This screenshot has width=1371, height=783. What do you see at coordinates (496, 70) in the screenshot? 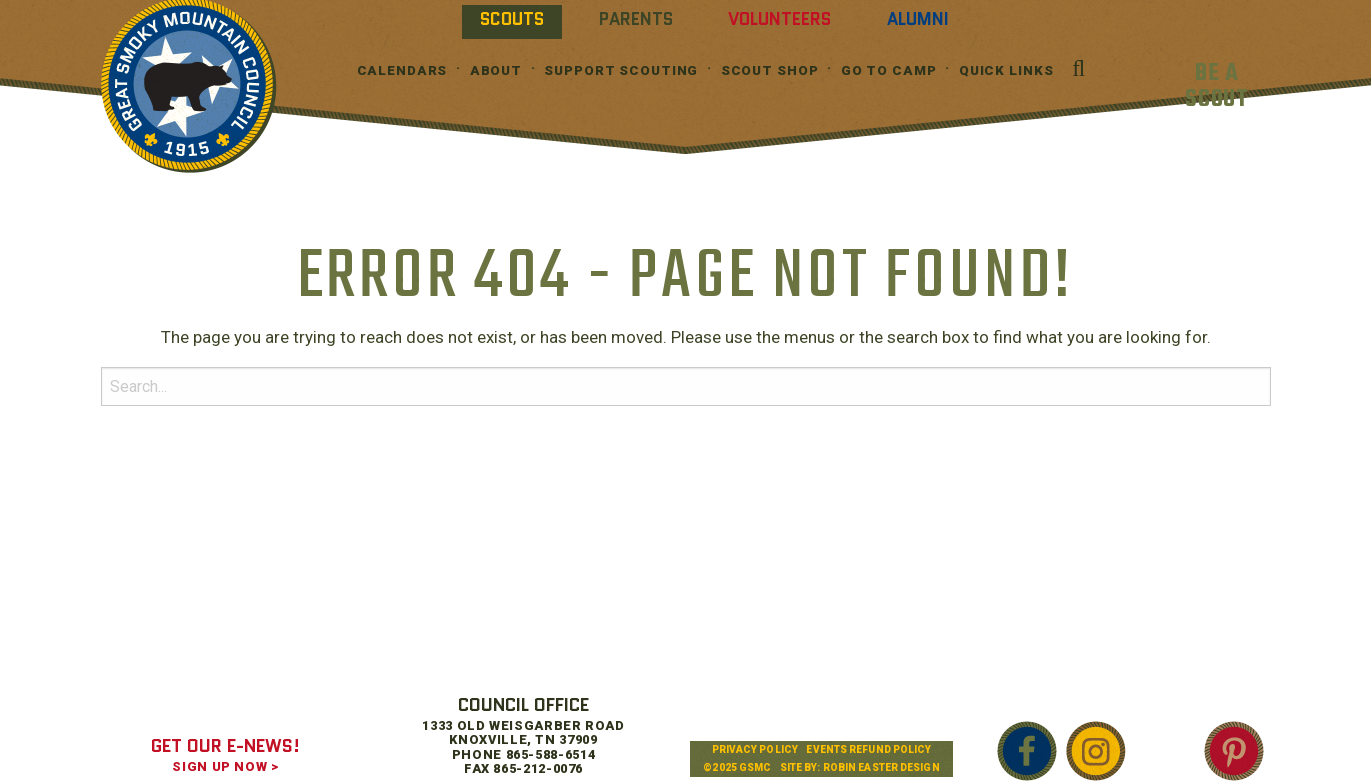
I see `About` at bounding box center [496, 70].